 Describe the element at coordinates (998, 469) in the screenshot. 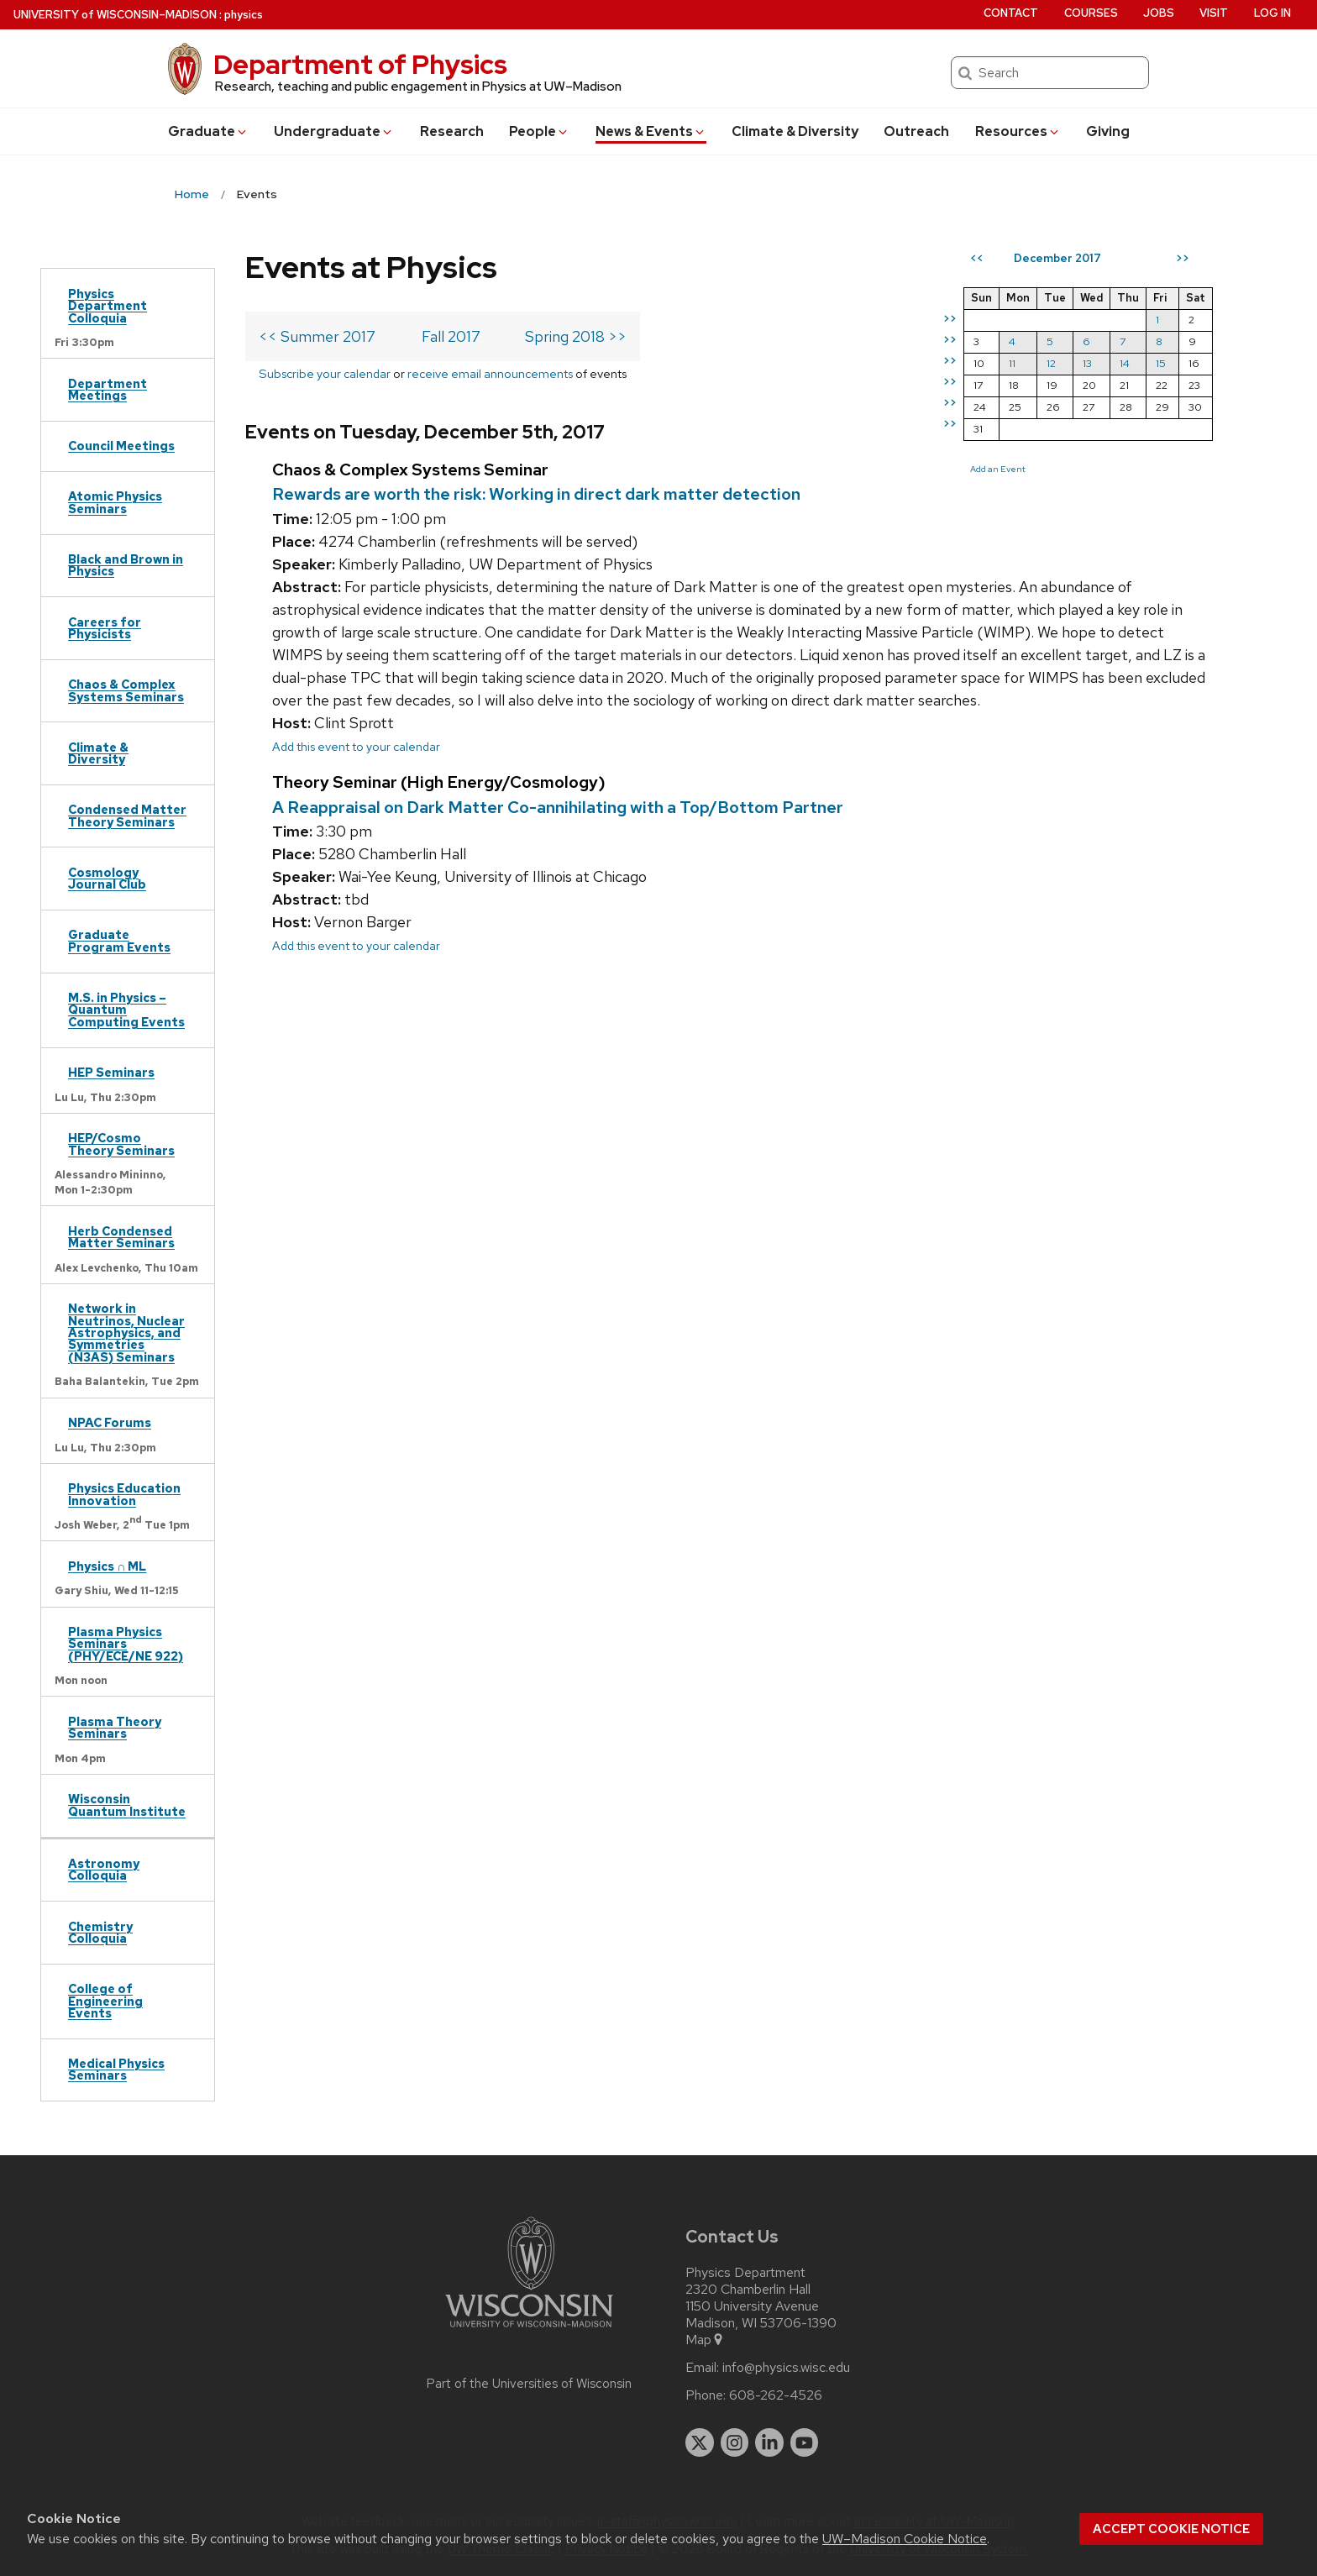

I see `Add an Event` at that location.